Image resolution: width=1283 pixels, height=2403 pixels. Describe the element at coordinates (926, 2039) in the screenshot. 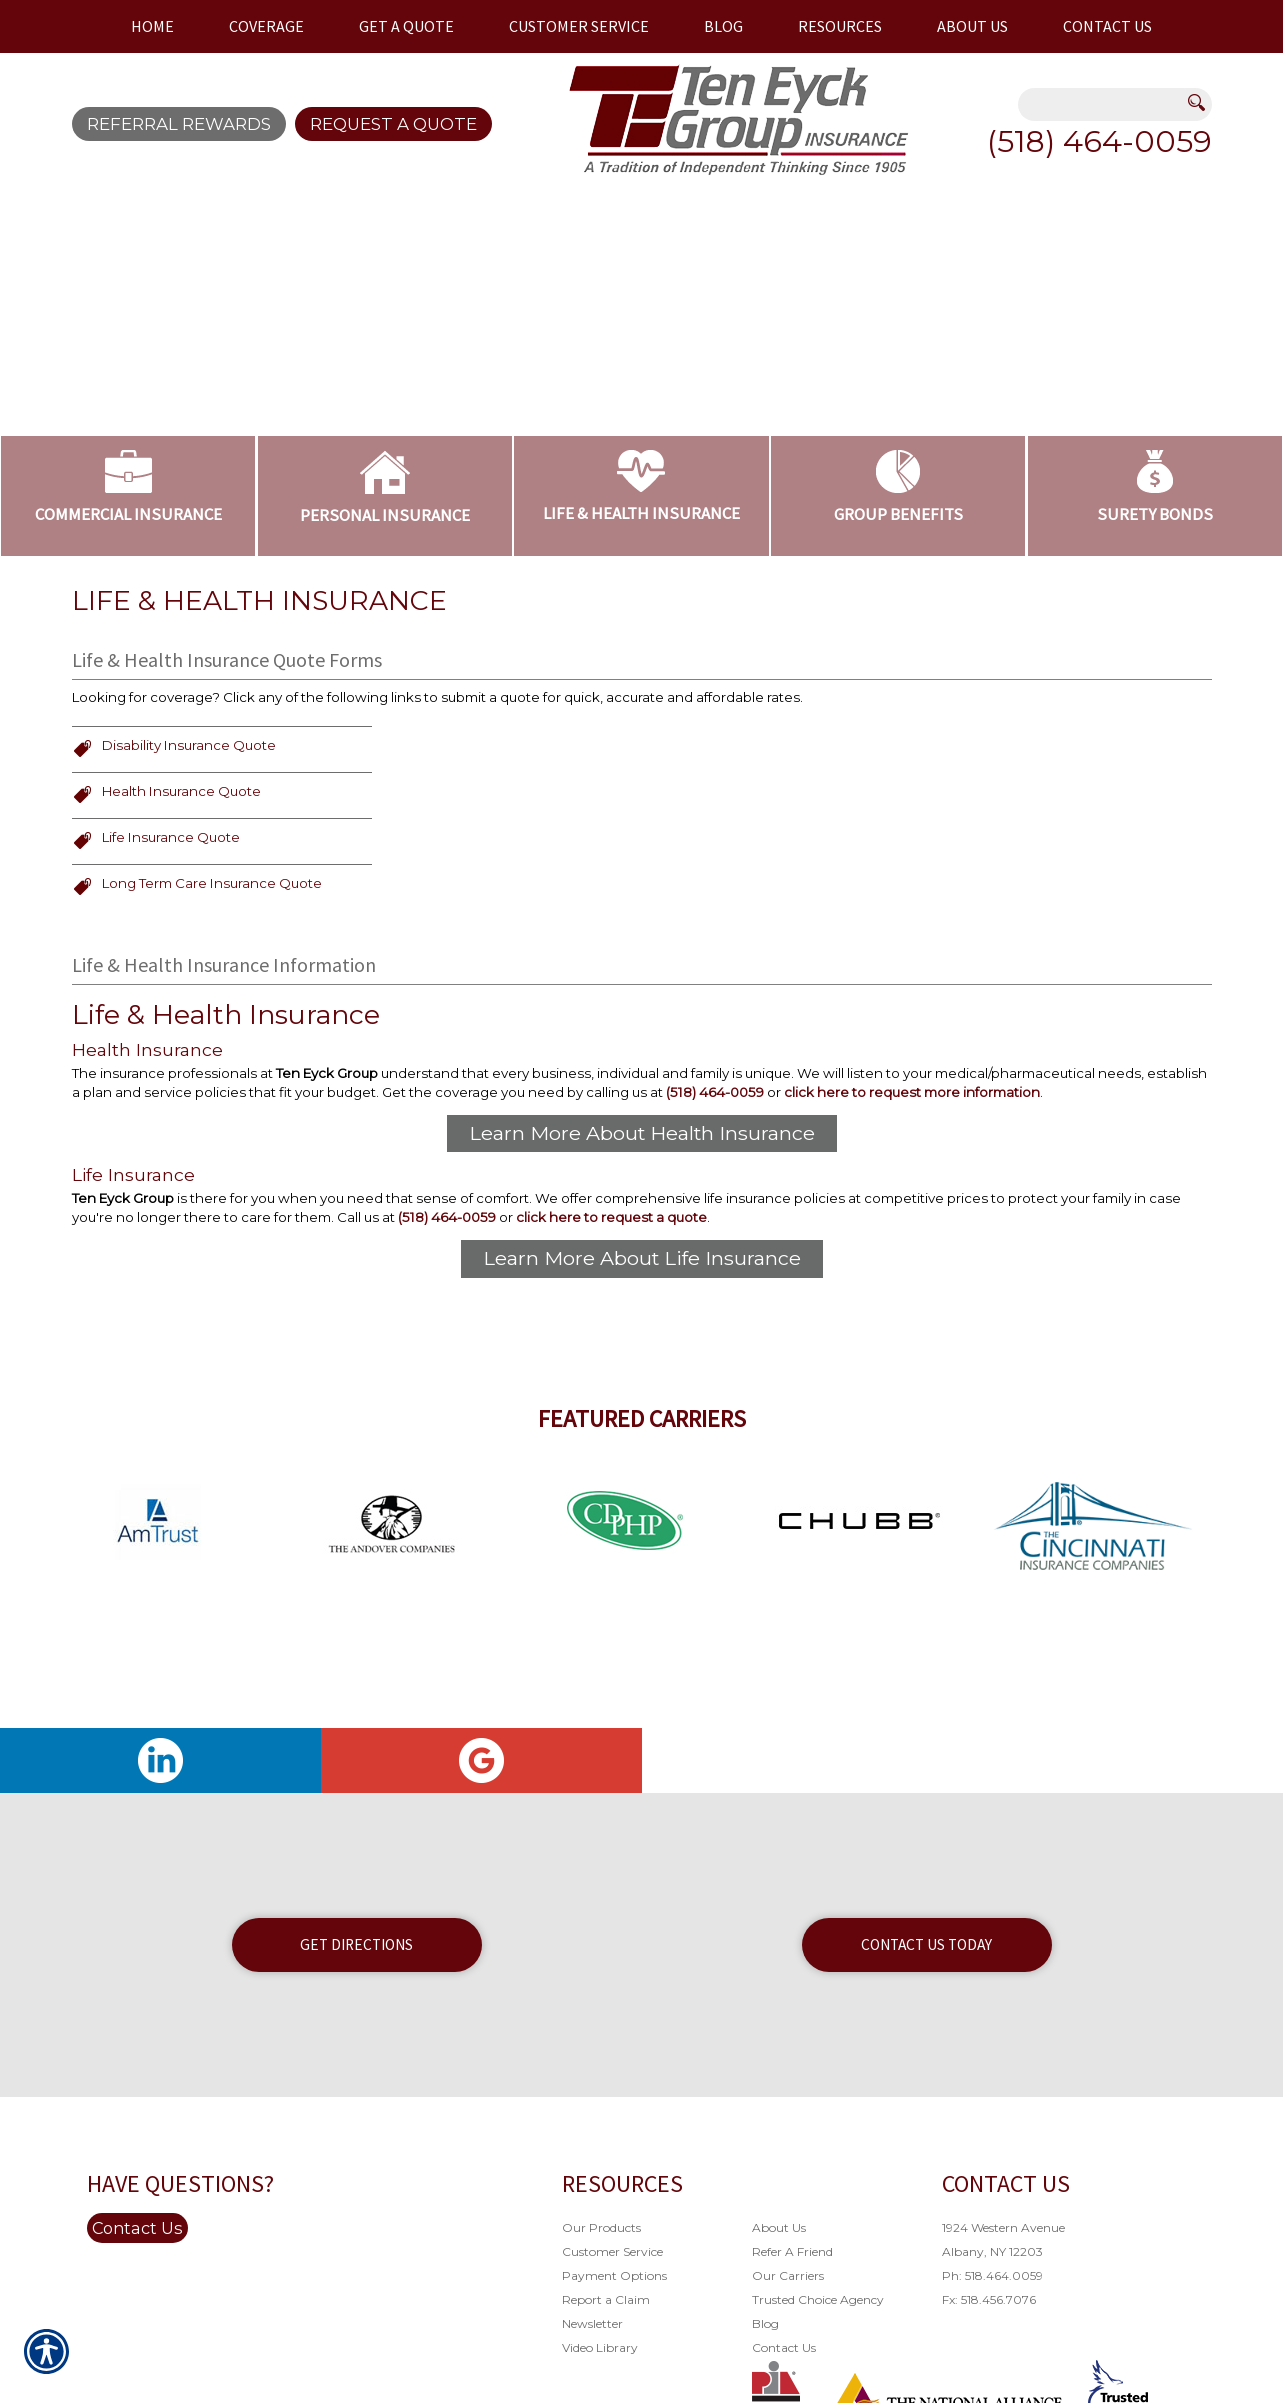

I see `Contact Us Today` at that location.